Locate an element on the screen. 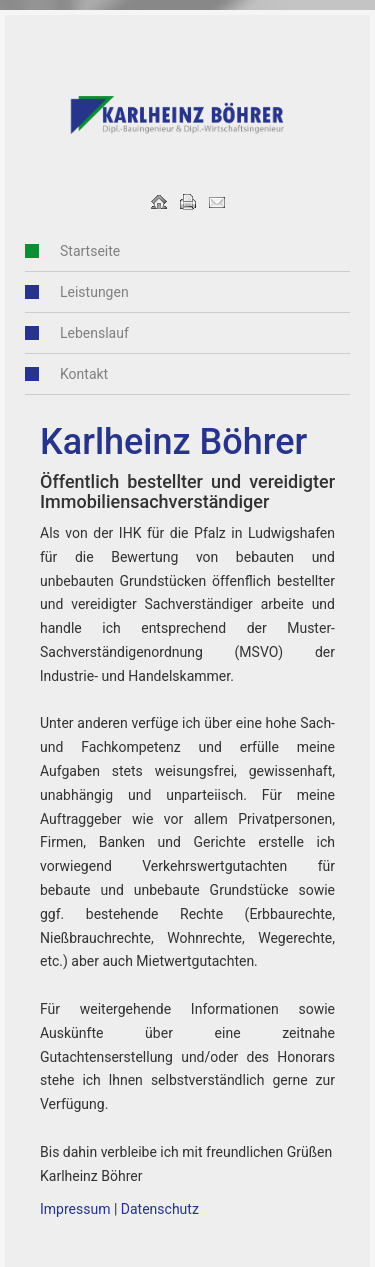  Kontakt is located at coordinates (84, 374).